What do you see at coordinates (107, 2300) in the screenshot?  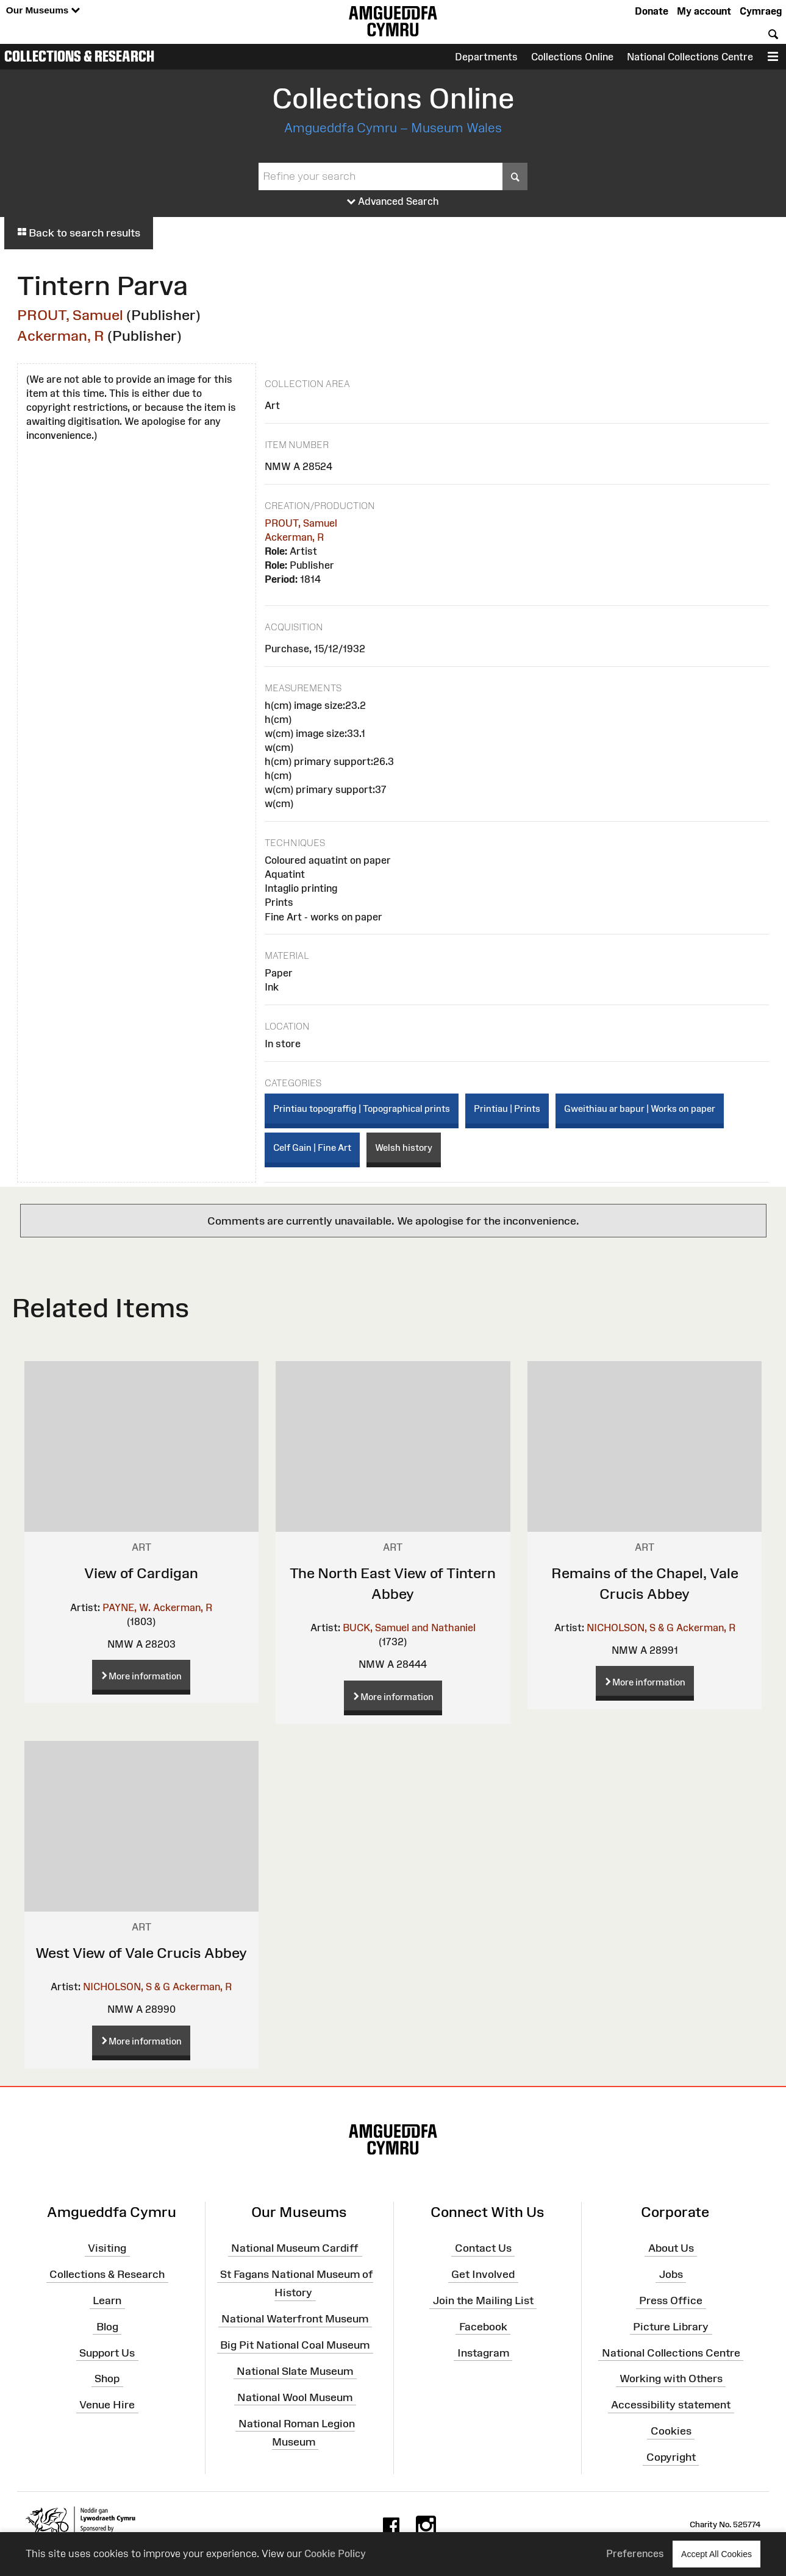 I see `Learn` at bounding box center [107, 2300].